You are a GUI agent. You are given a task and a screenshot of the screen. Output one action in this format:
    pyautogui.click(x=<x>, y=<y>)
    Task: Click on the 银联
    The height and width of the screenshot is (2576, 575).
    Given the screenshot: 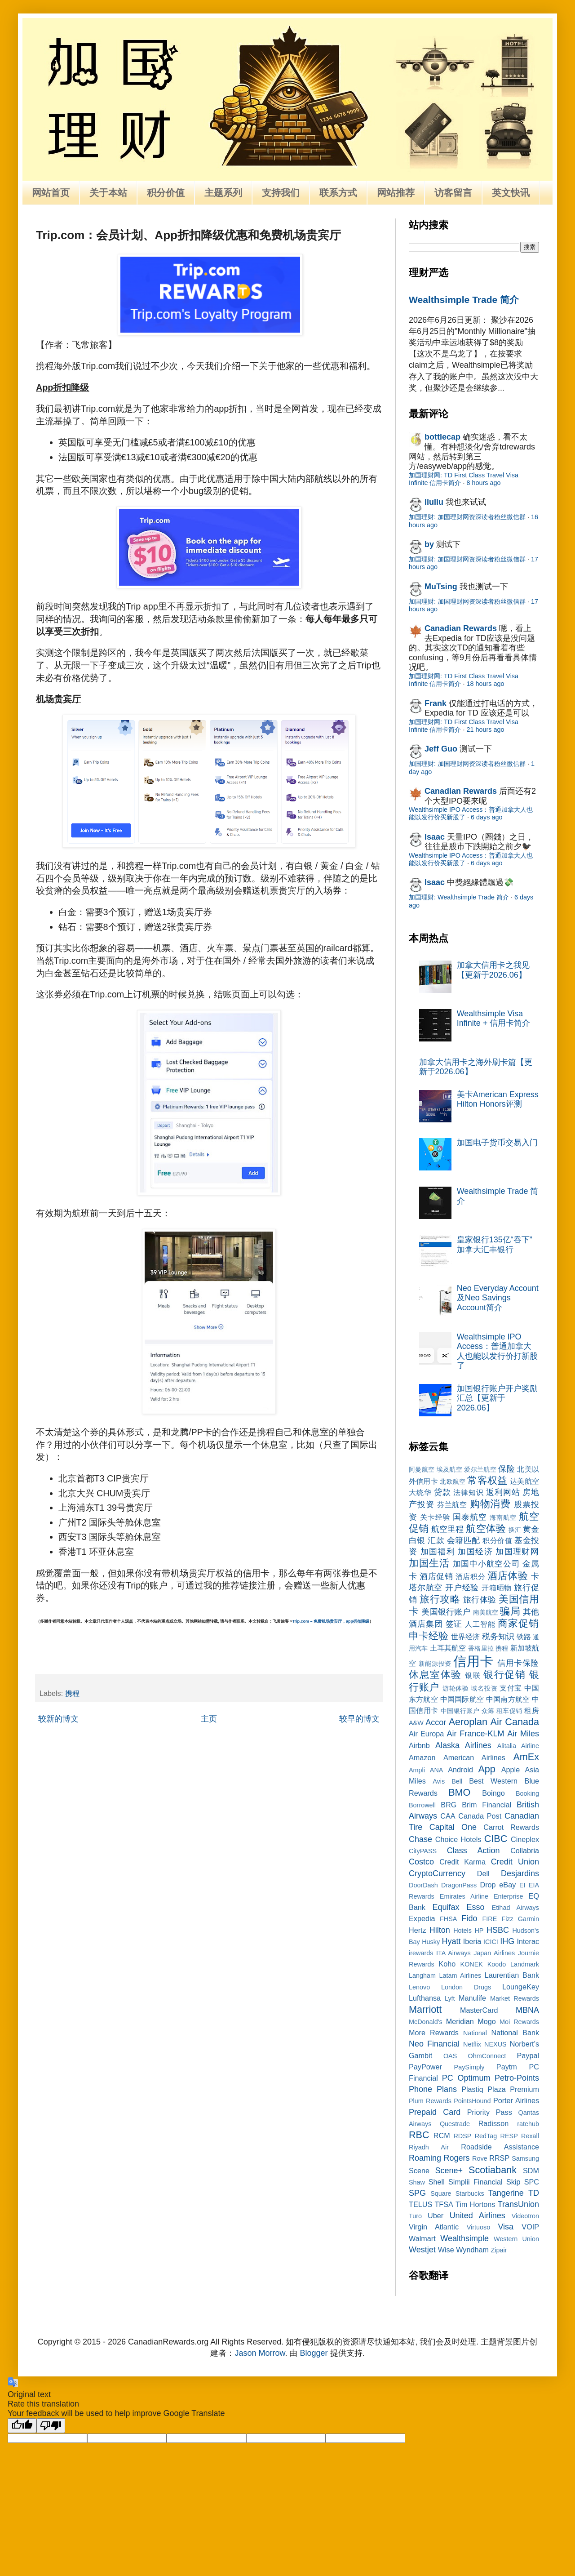 What is the action you would take?
    pyautogui.click(x=473, y=1675)
    